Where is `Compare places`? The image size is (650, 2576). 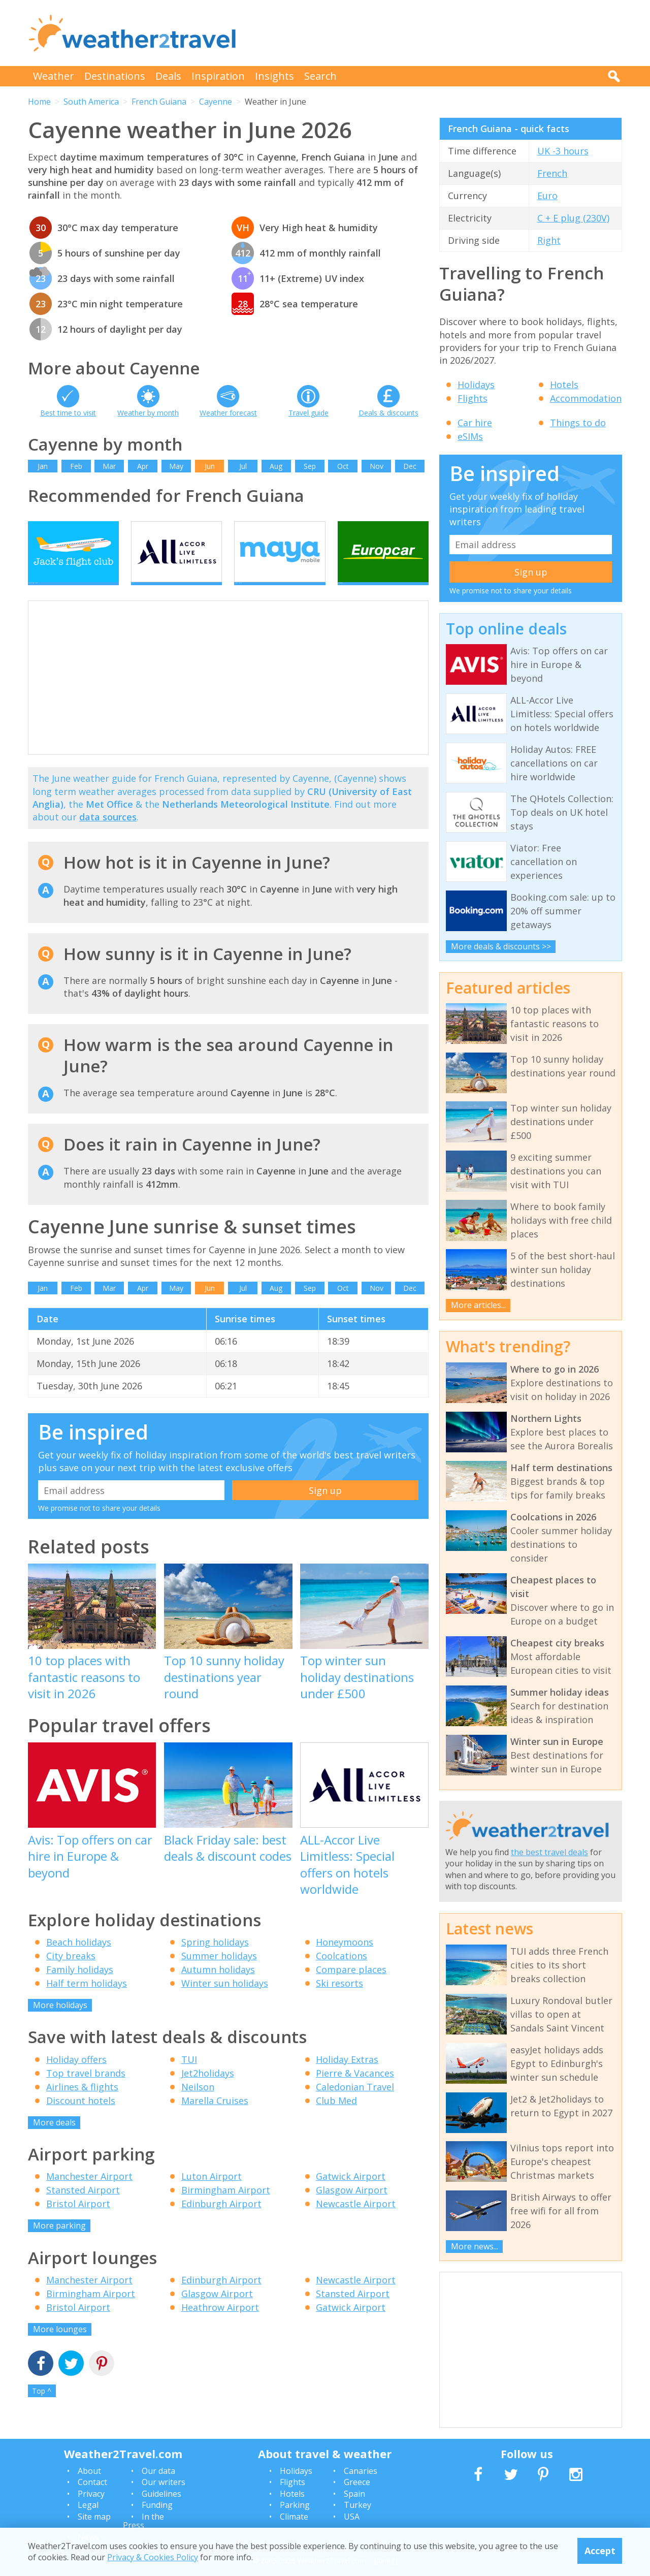
Compare places is located at coordinates (351, 1987).